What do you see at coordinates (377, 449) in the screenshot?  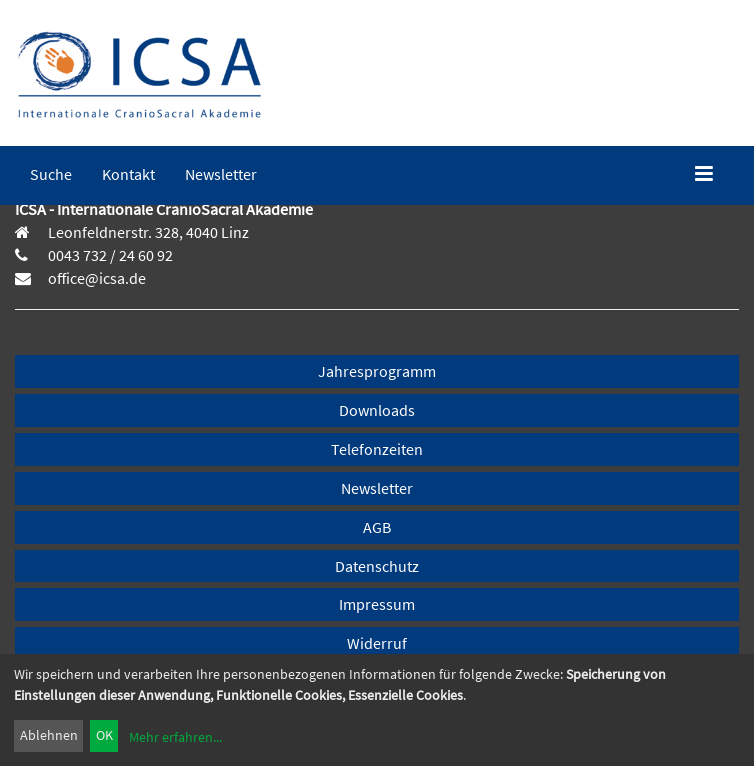 I see `Telefonzeiten` at bounding box center [377, 449].